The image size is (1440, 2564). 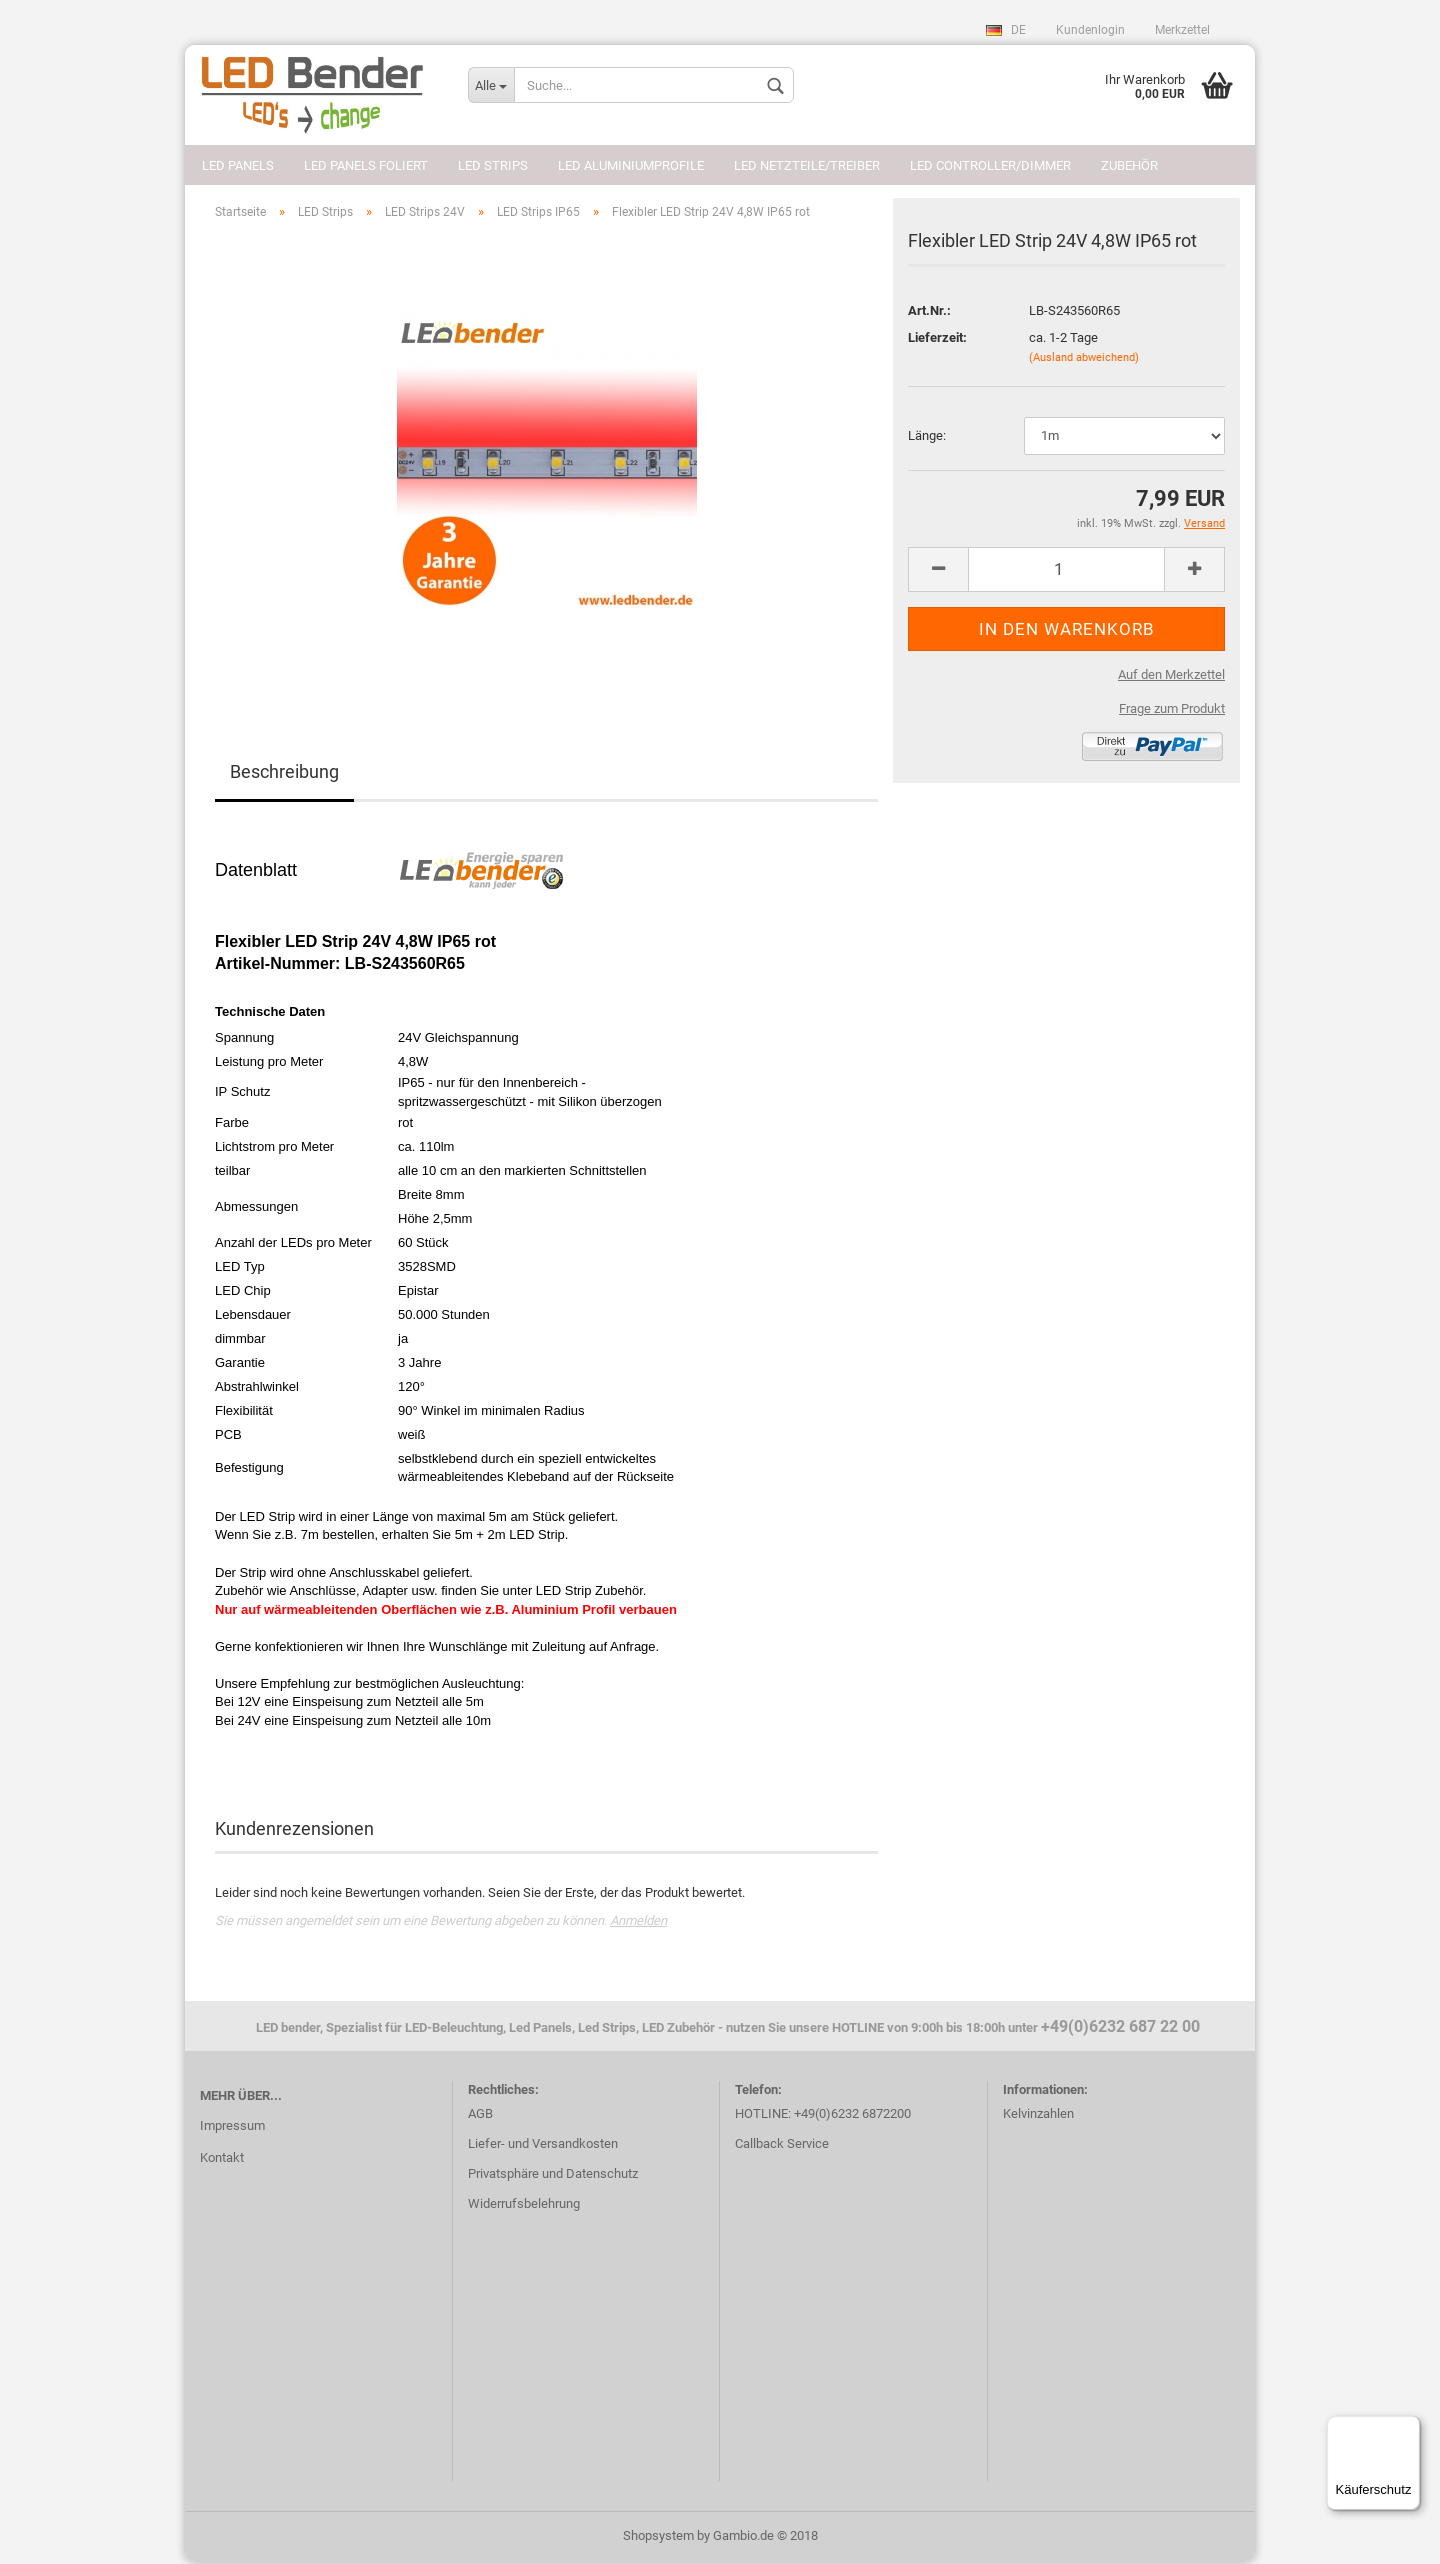 What do you see at coordinates (543, 2145) in the screenshot?
I see `Liefer- und Versandkosten` at bounding box center [543, 2145].